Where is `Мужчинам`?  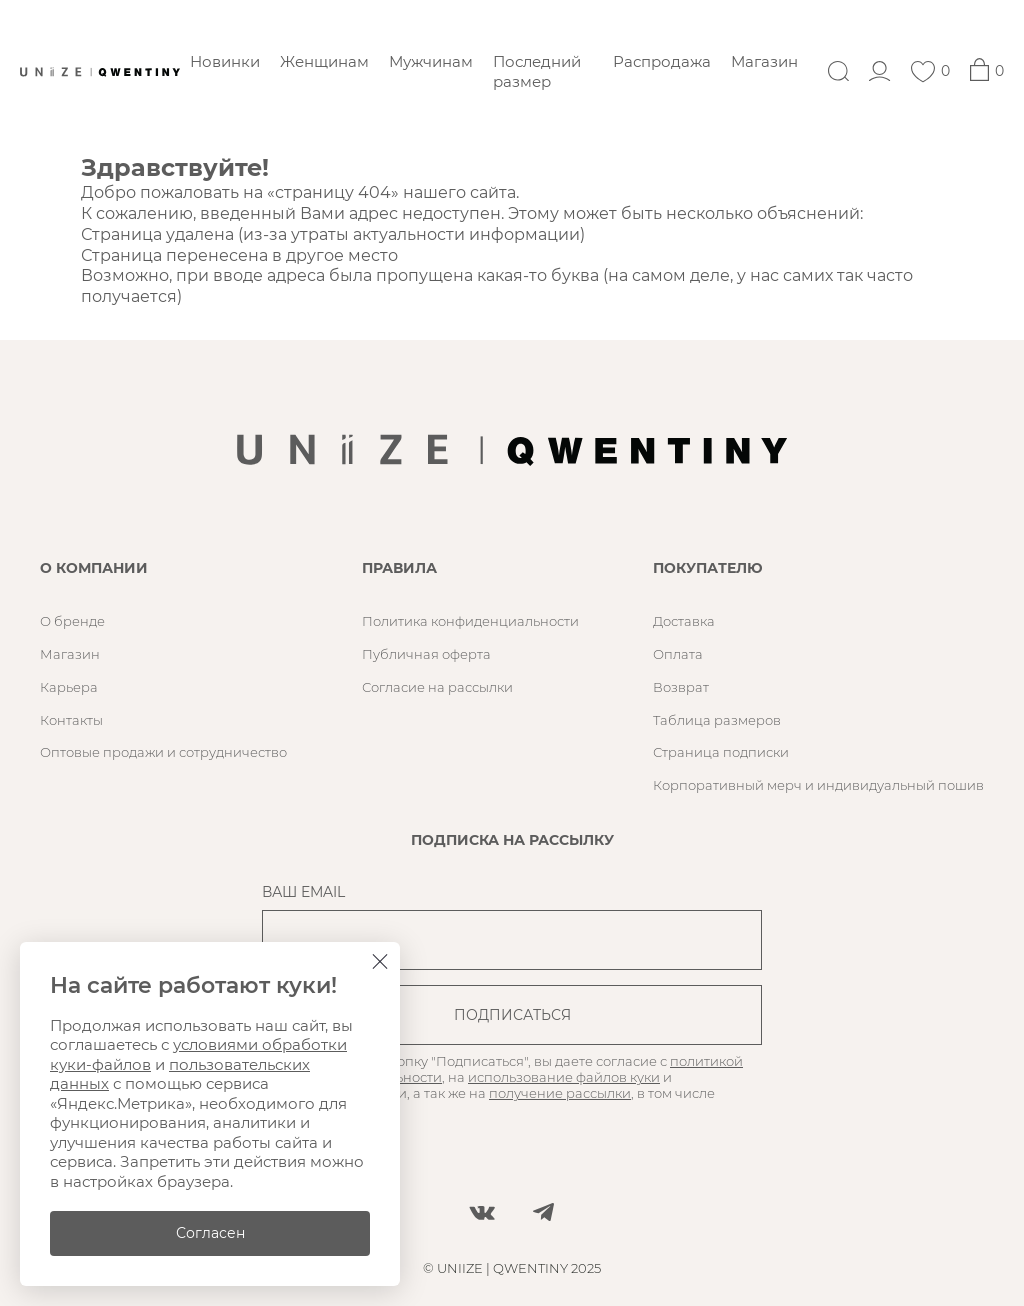 Мужчинам is located at coordinates (431, 61).